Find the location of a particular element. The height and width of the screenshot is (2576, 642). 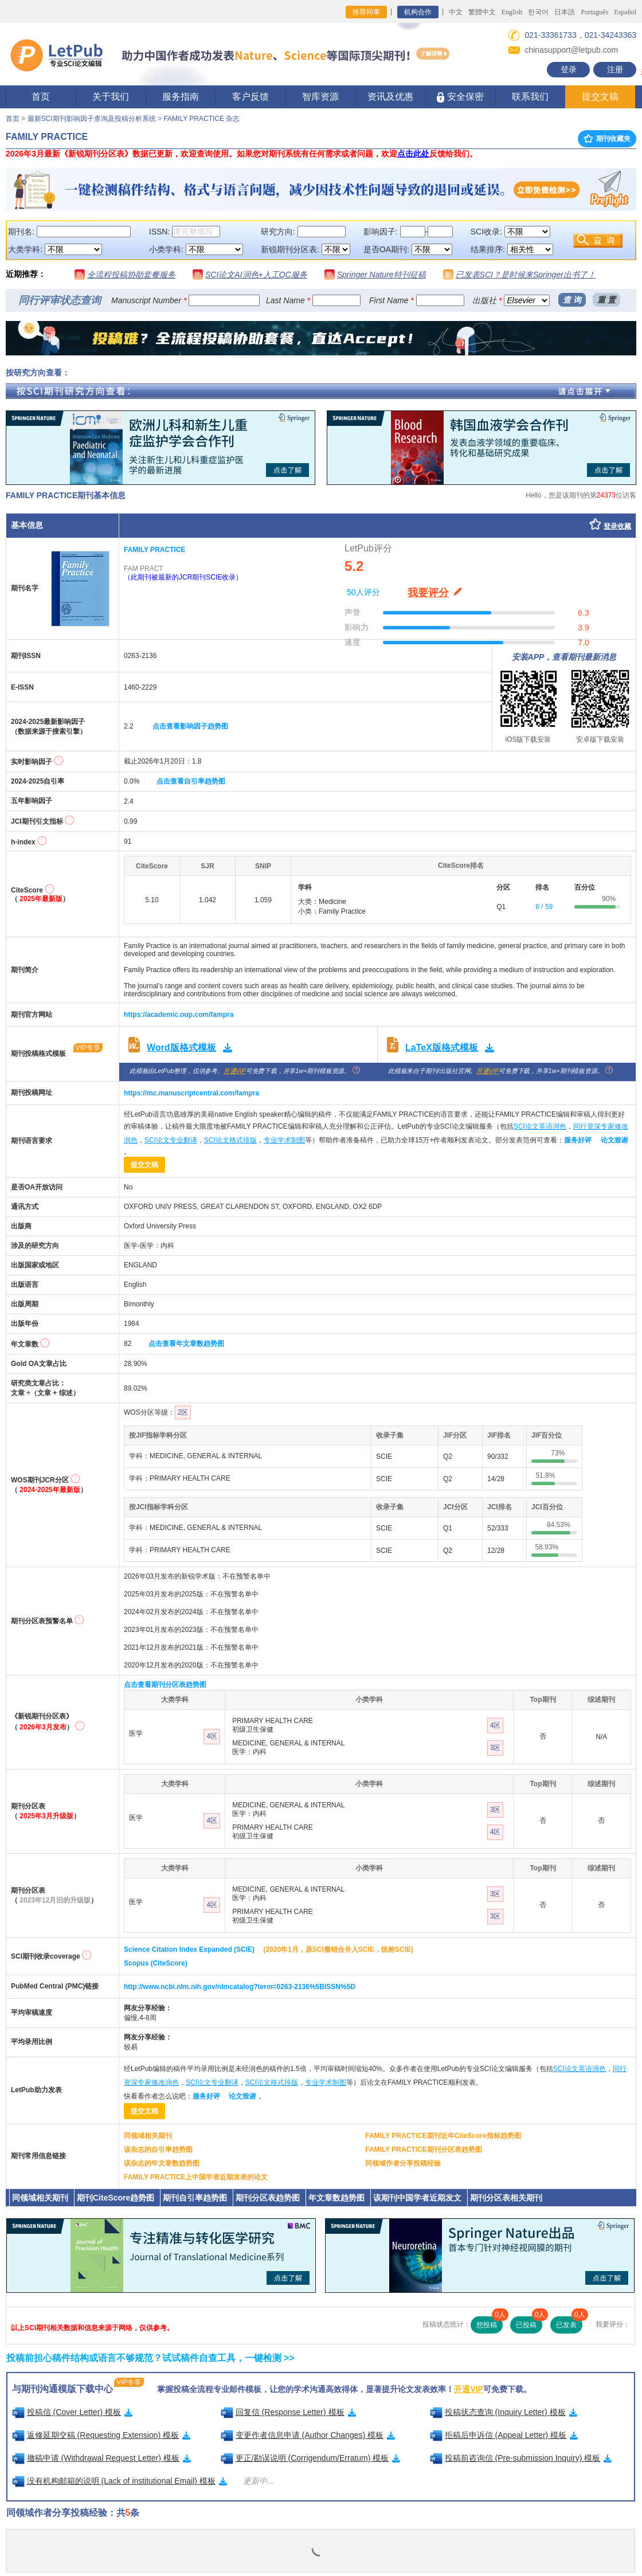

投稿状态查询 (Inquiry Letter) 模板 is located at coordinates (503, 2412).